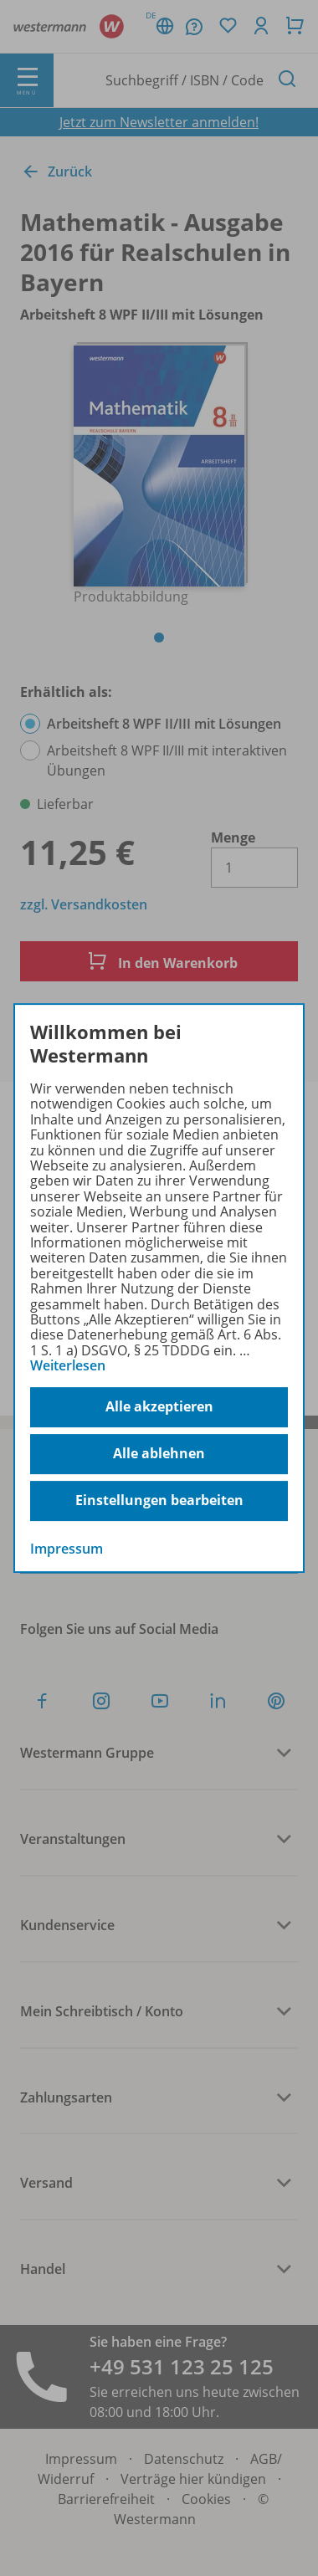 The image size is (318, 2576). I want to click on Einstellungen bearbeiten, so click(159, 1500).